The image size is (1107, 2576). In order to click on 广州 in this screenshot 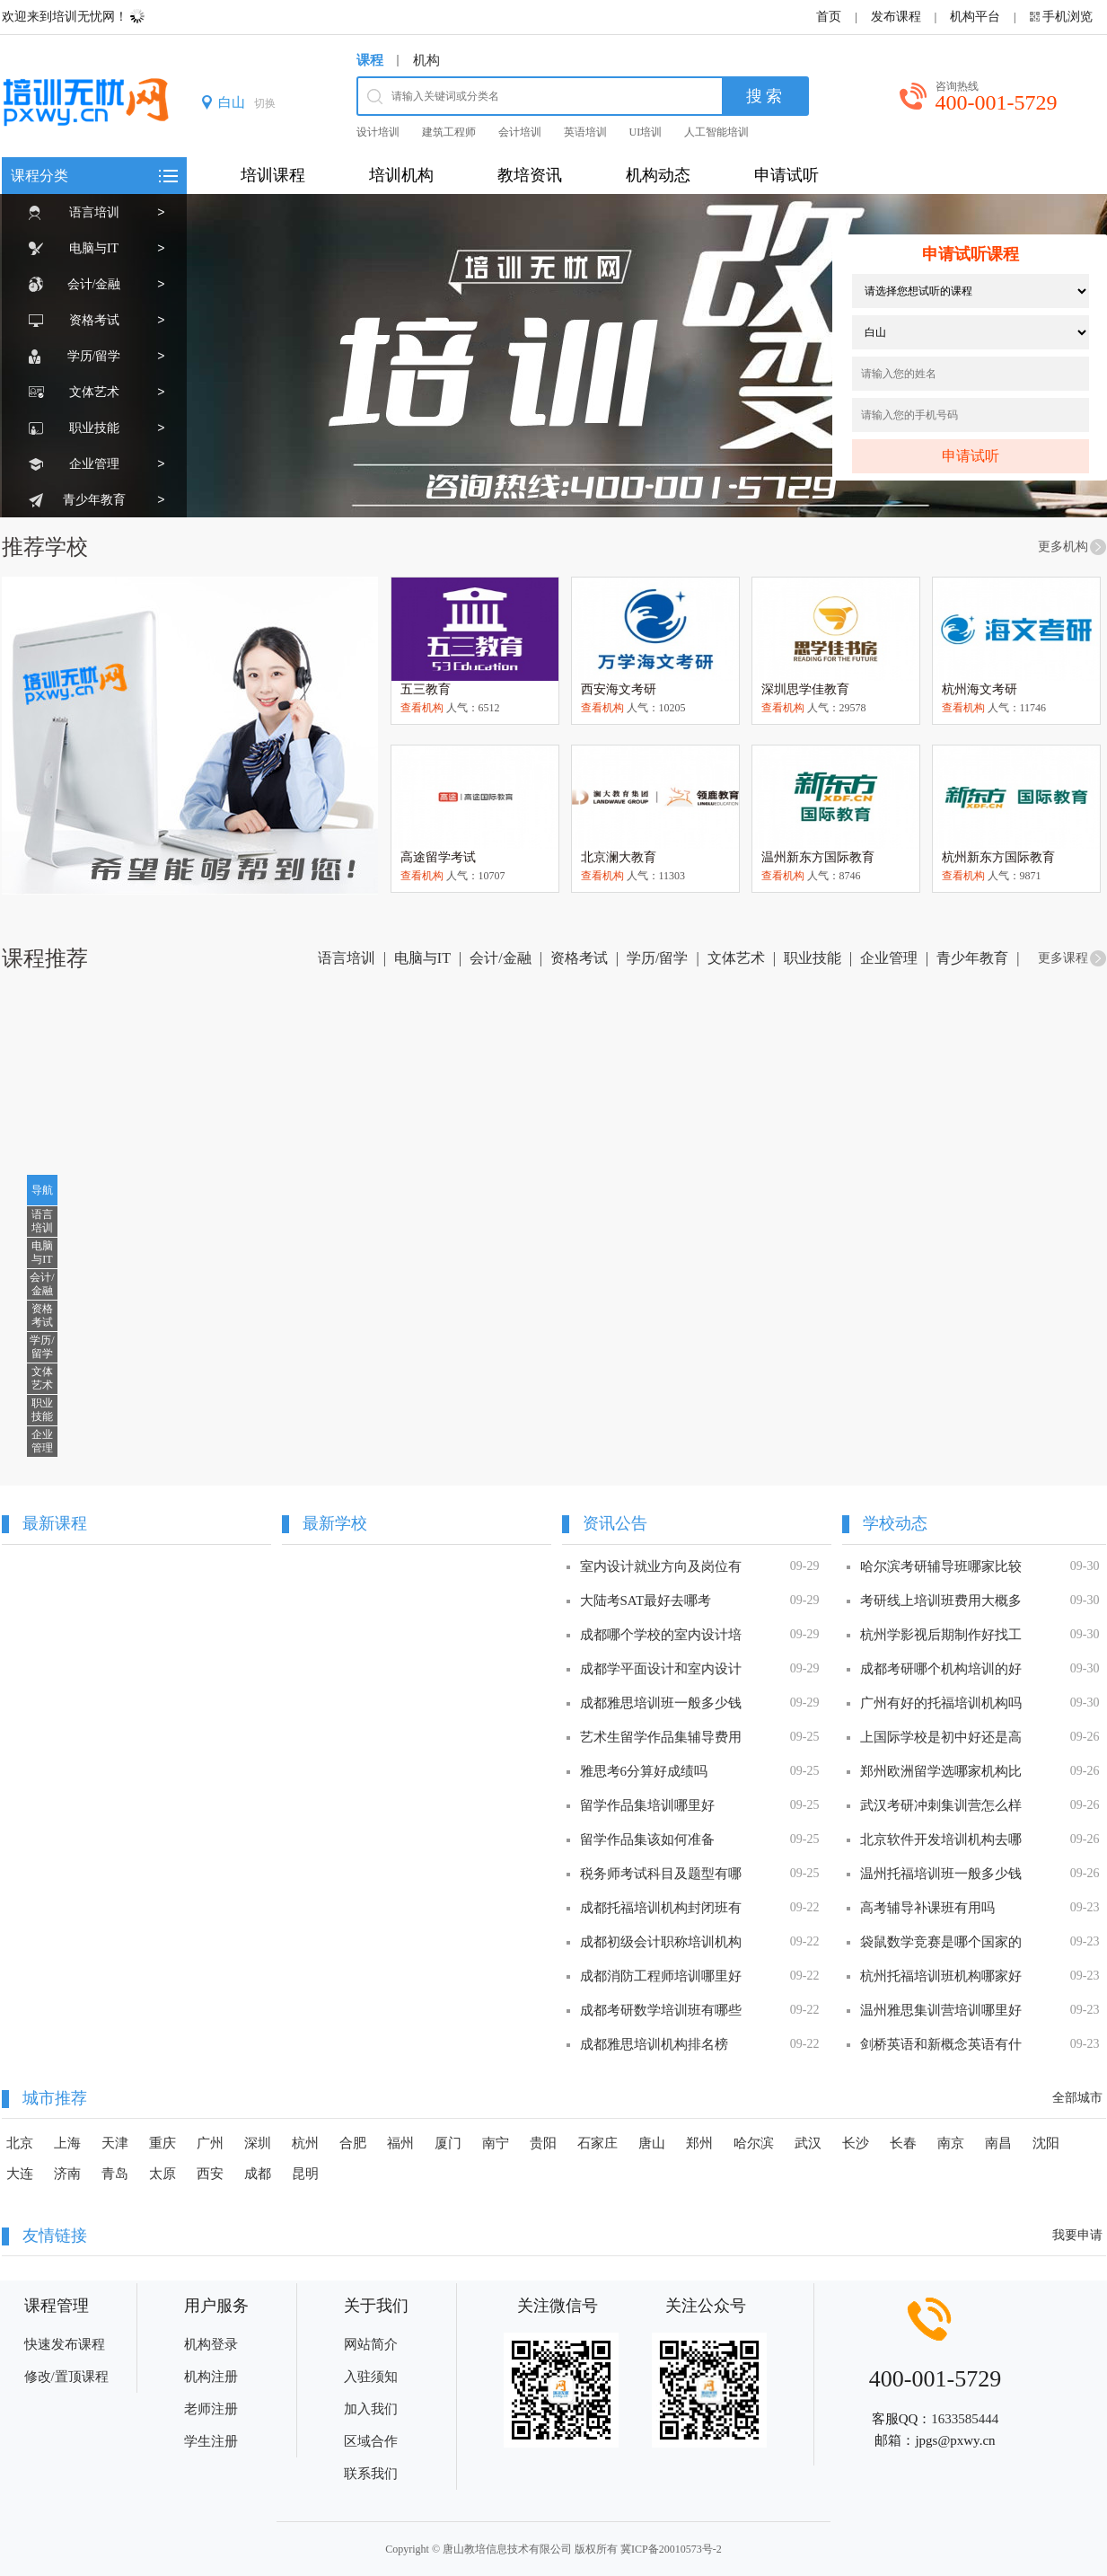, I will do `click(210, 2143)`.